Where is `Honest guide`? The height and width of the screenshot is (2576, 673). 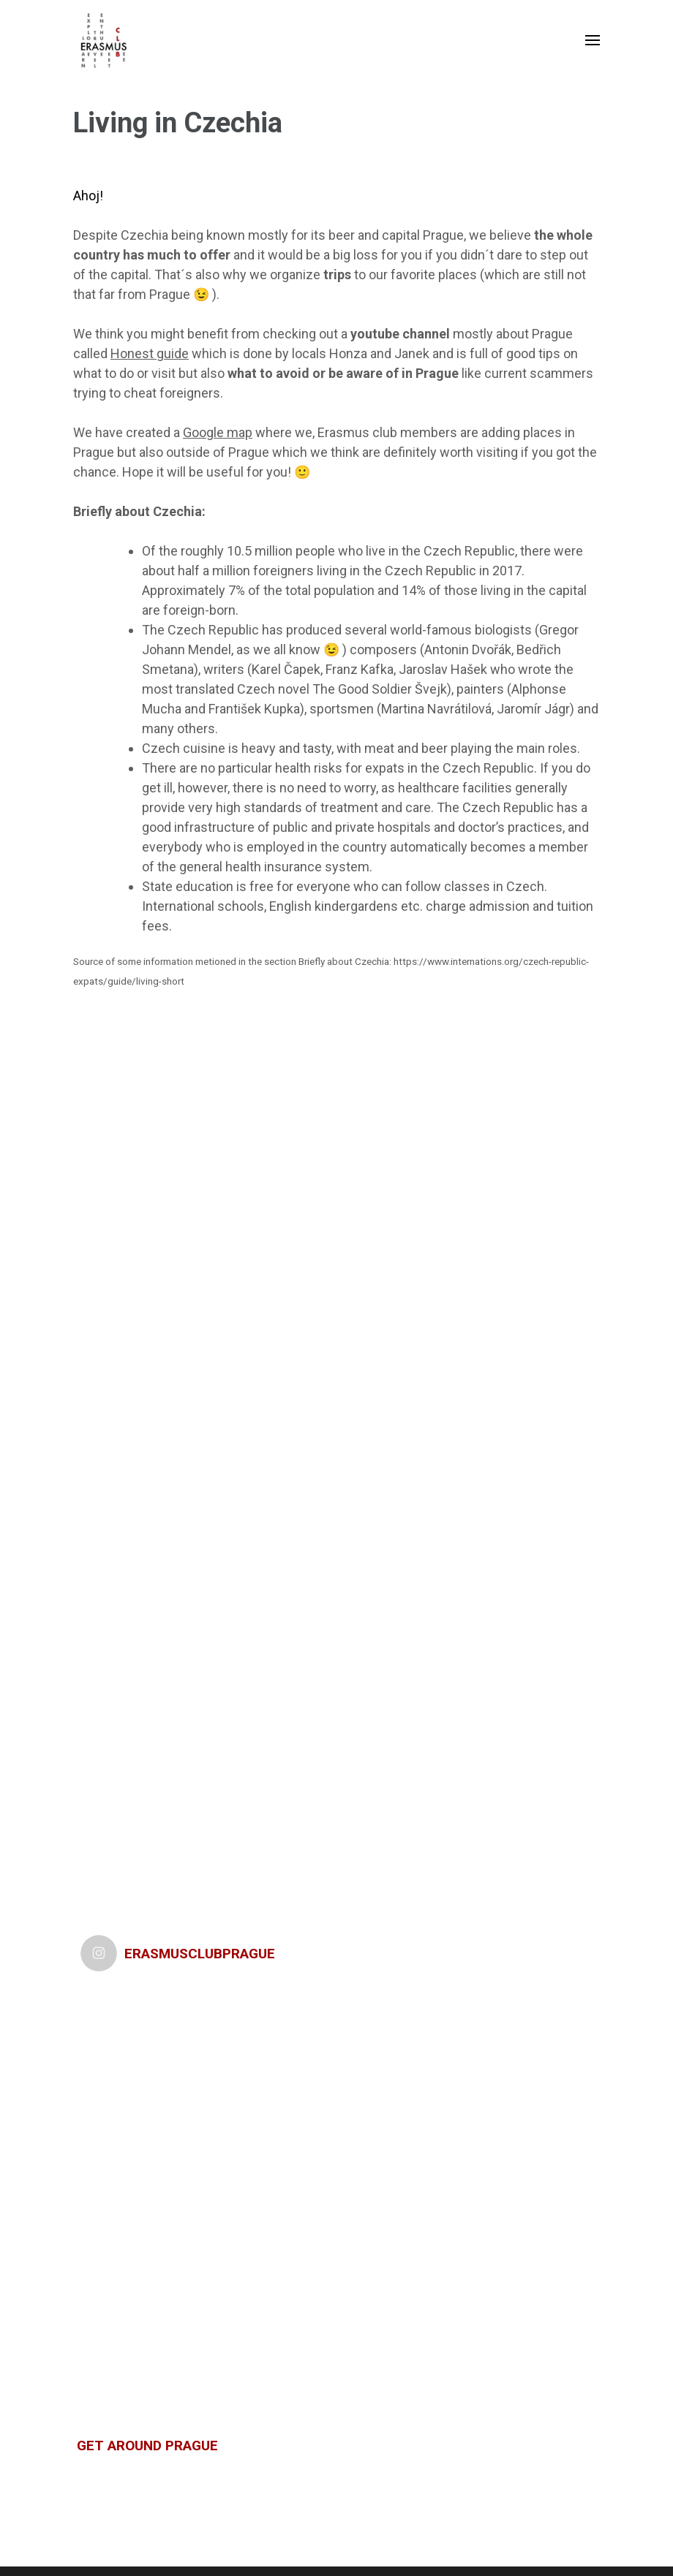
Honest guide is located at coordinates (149, 353).